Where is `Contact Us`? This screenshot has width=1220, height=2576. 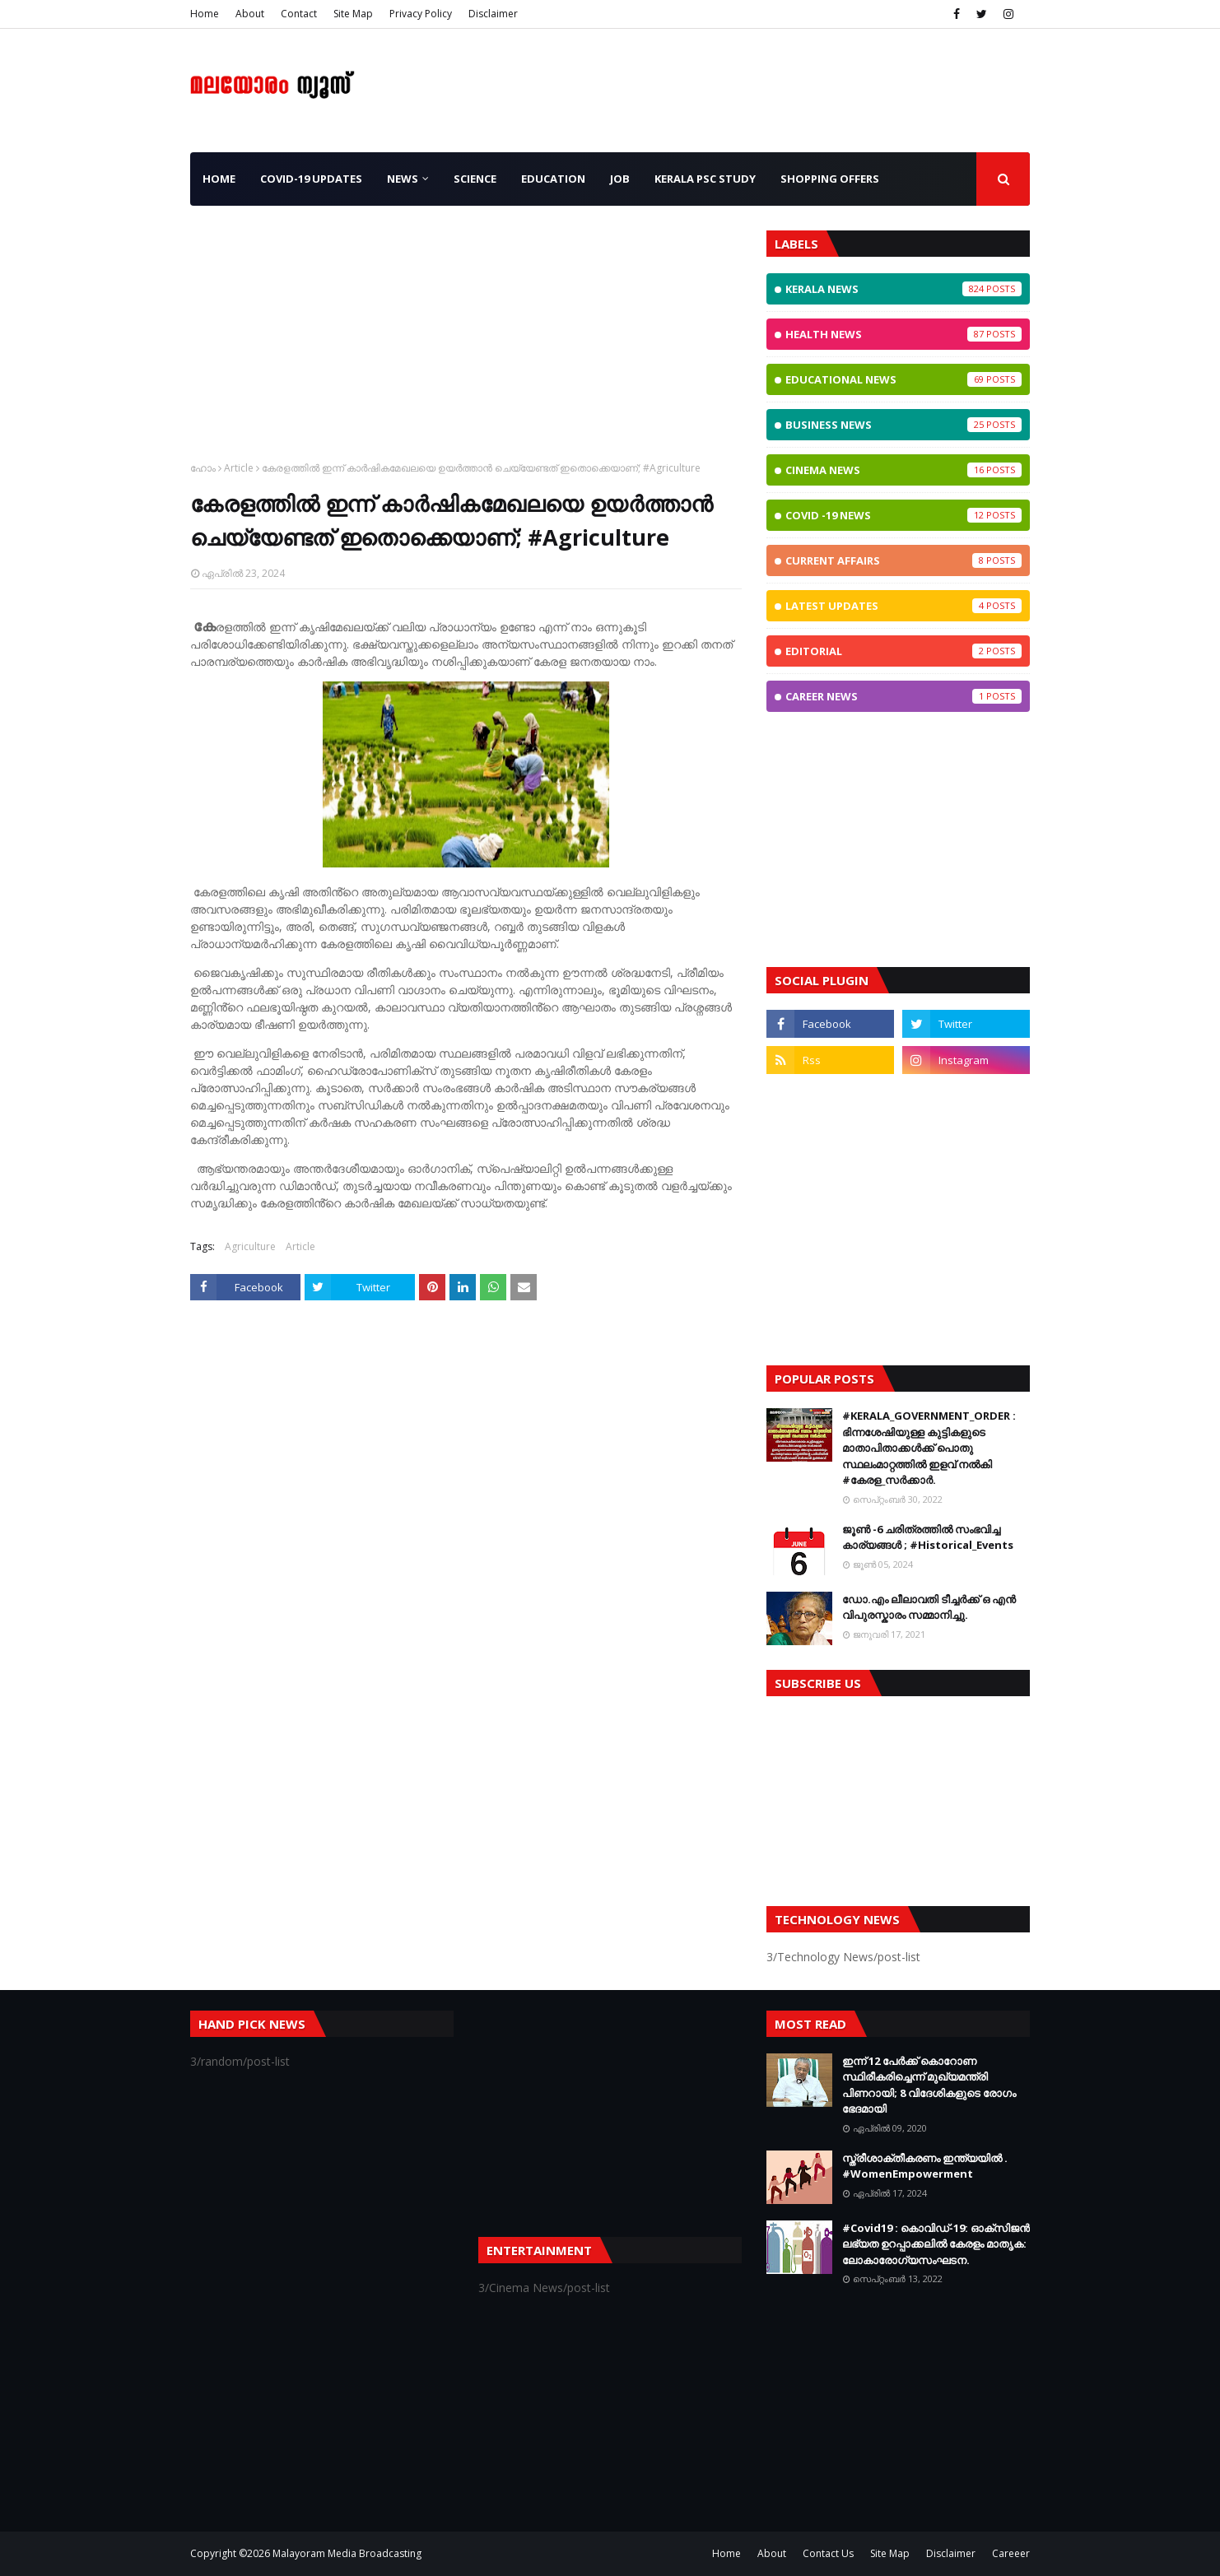
Contact Us is located at coordinates (828, 2553).